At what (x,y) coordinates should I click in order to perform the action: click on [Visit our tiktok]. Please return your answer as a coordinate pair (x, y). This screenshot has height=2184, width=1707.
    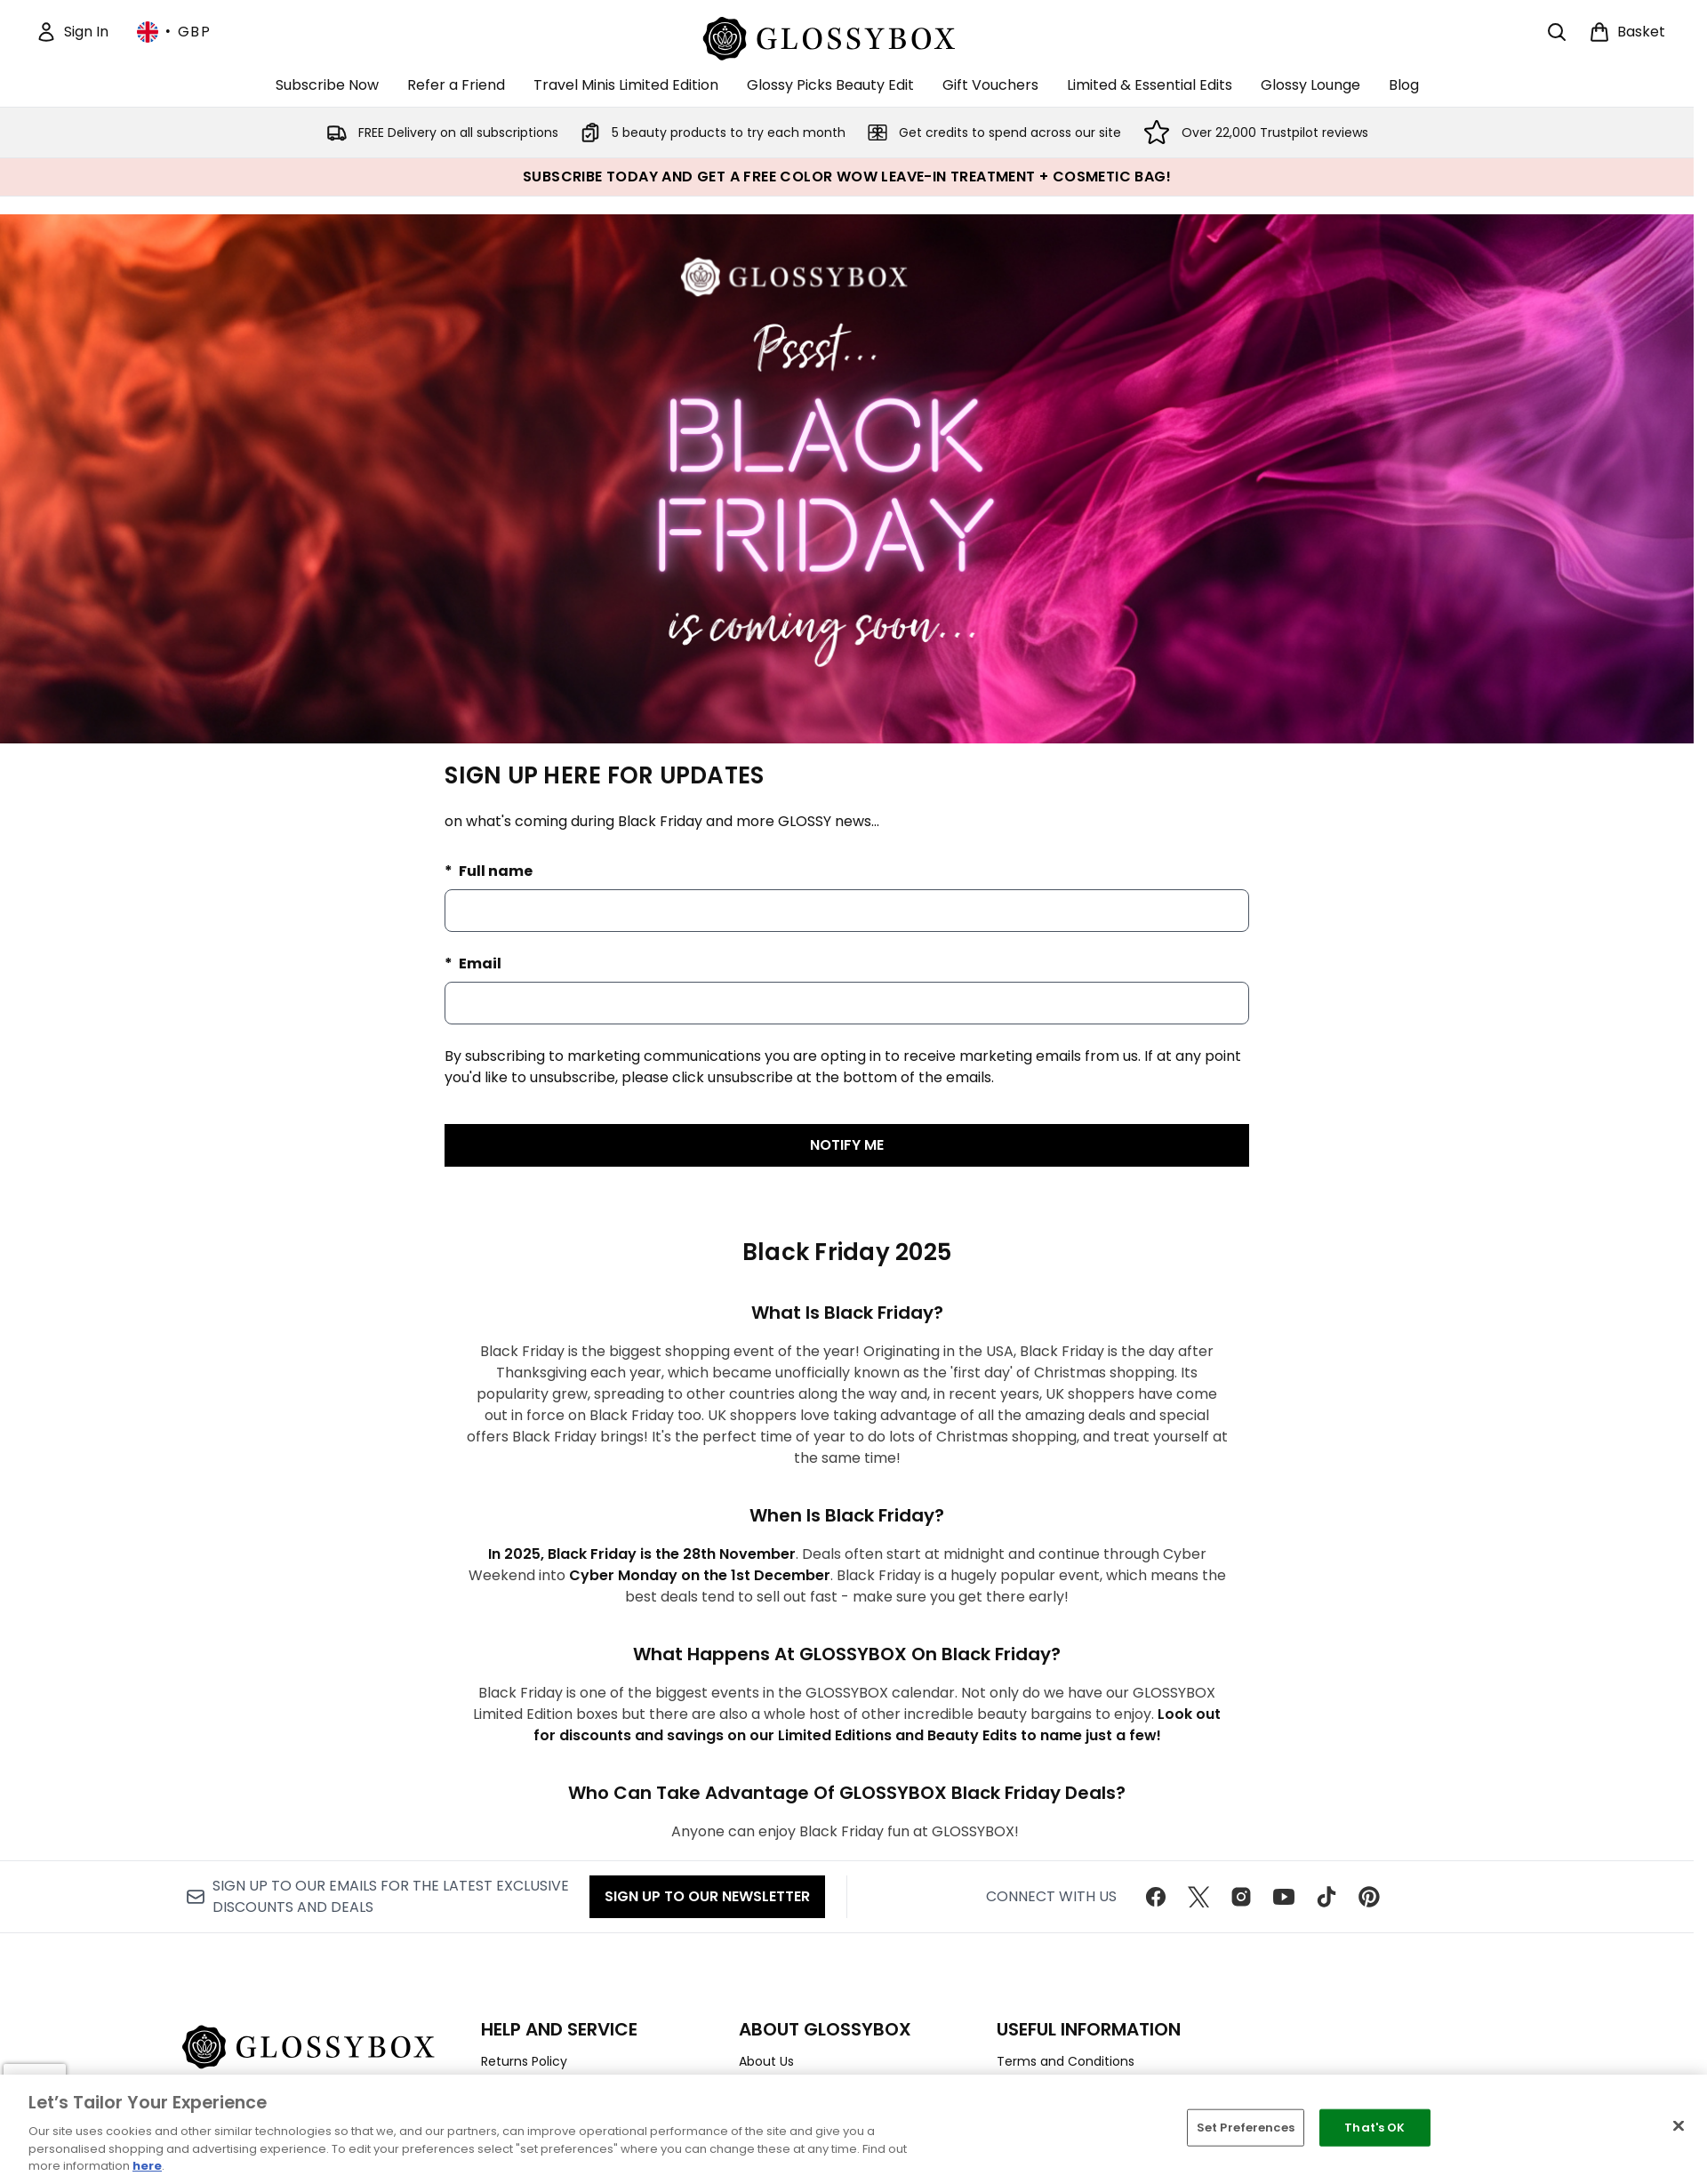
    Looking at the image, I should click on (1326, 1896).